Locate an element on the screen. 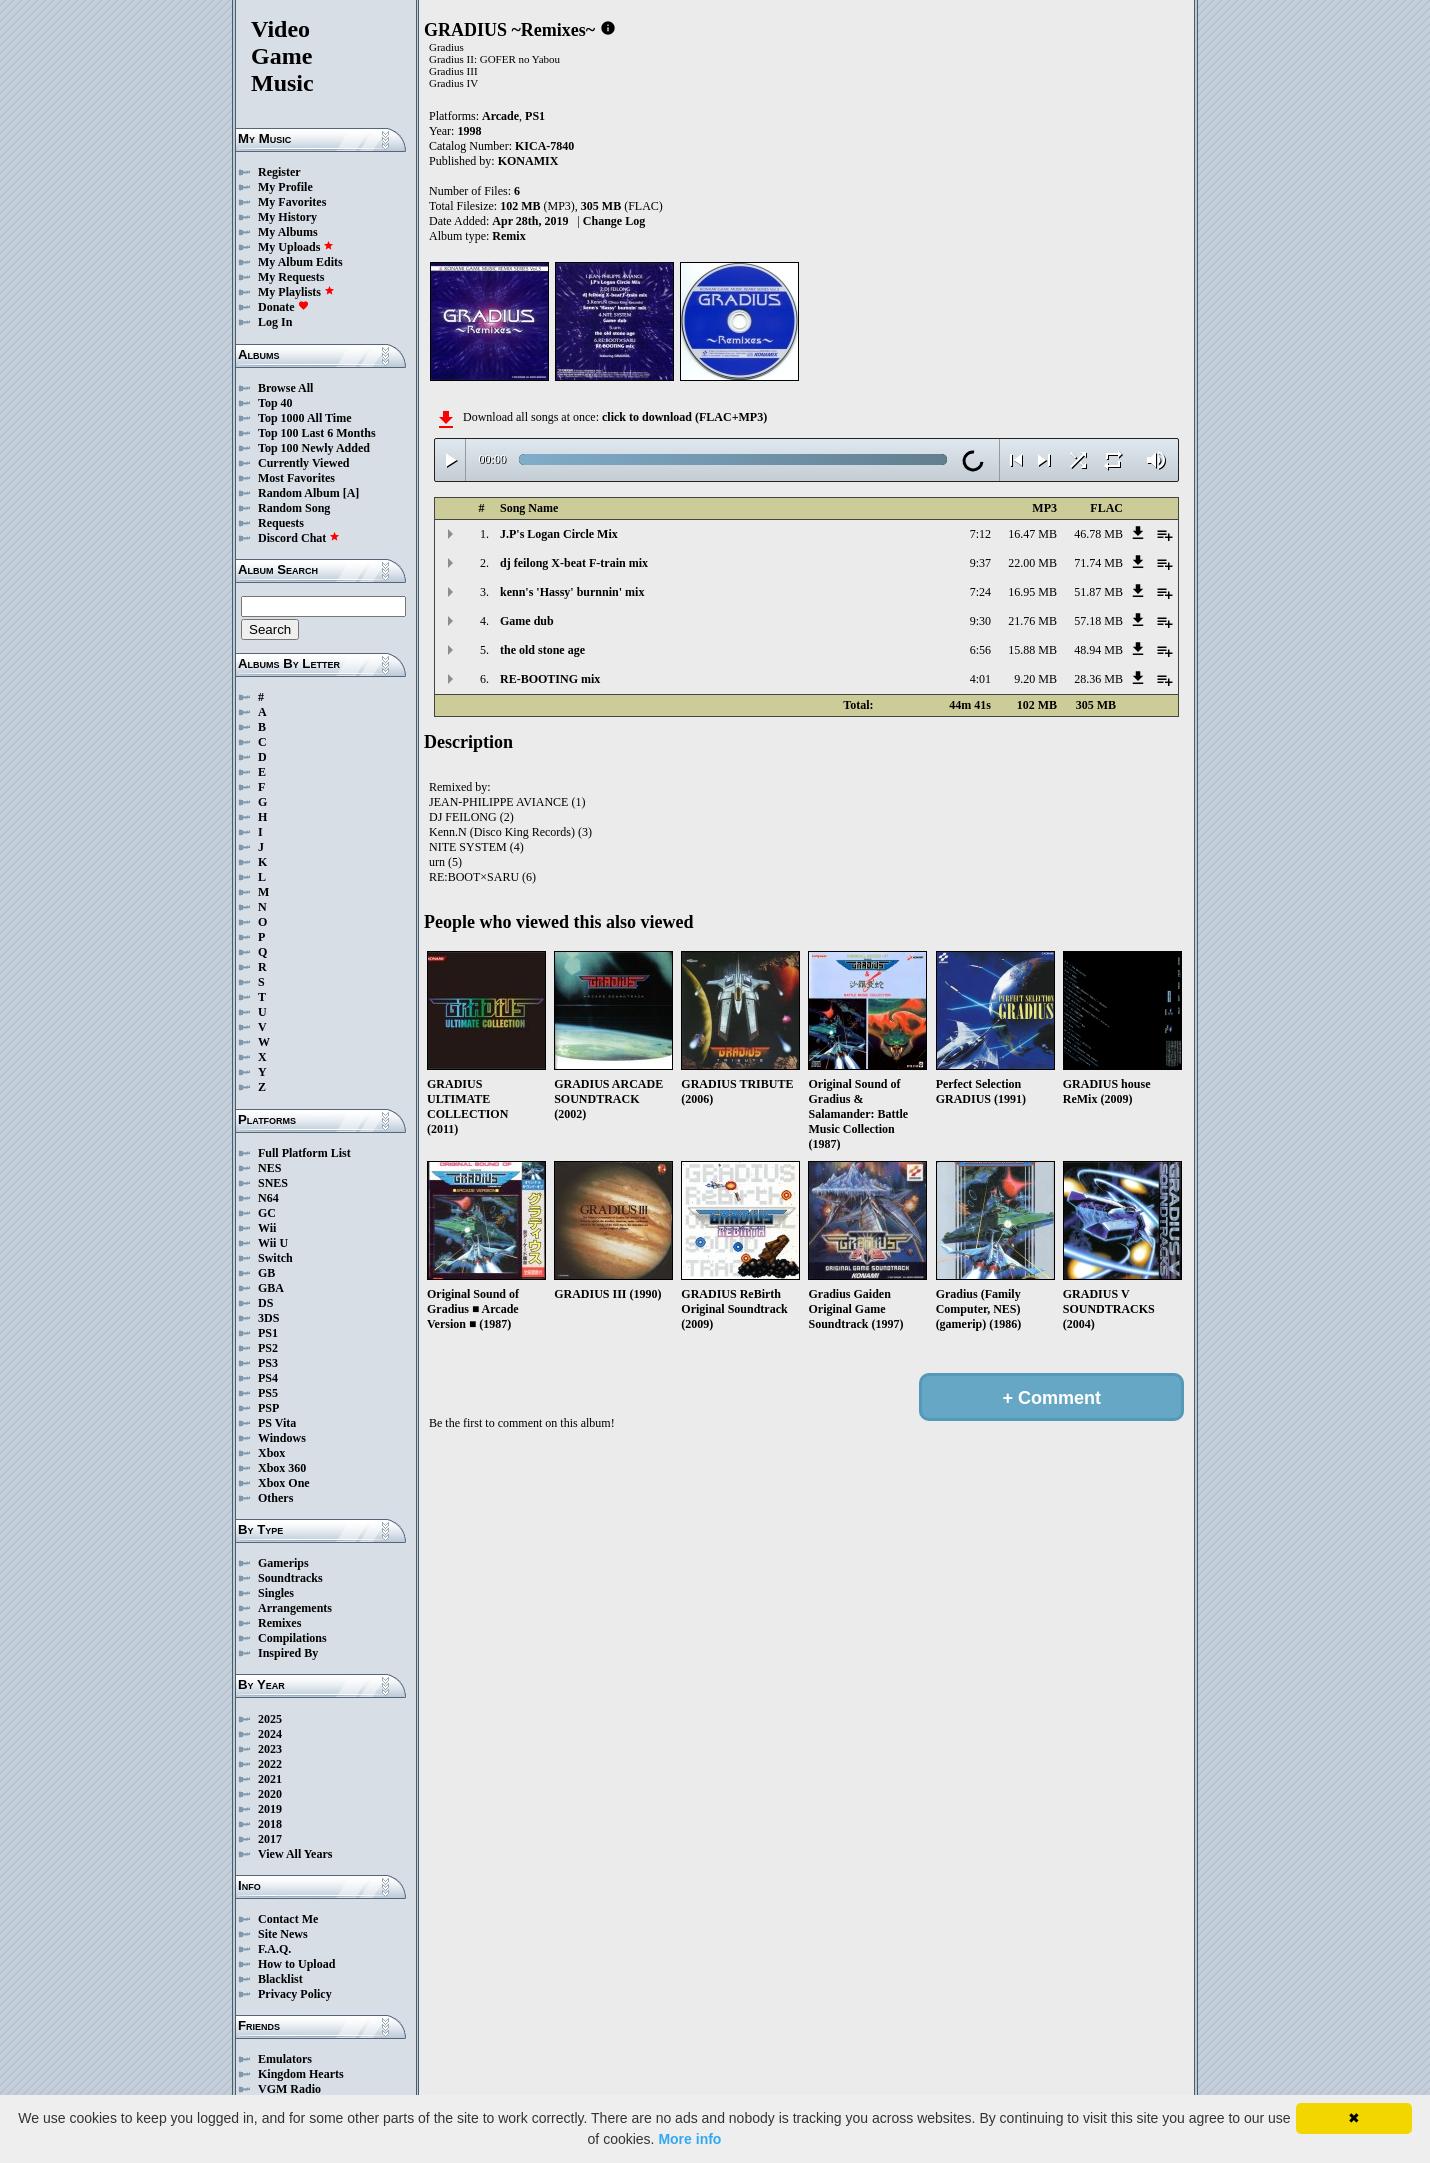 The width and height of the screenshot is (1430, 2163). Requests is located at coordinates (281, 523).